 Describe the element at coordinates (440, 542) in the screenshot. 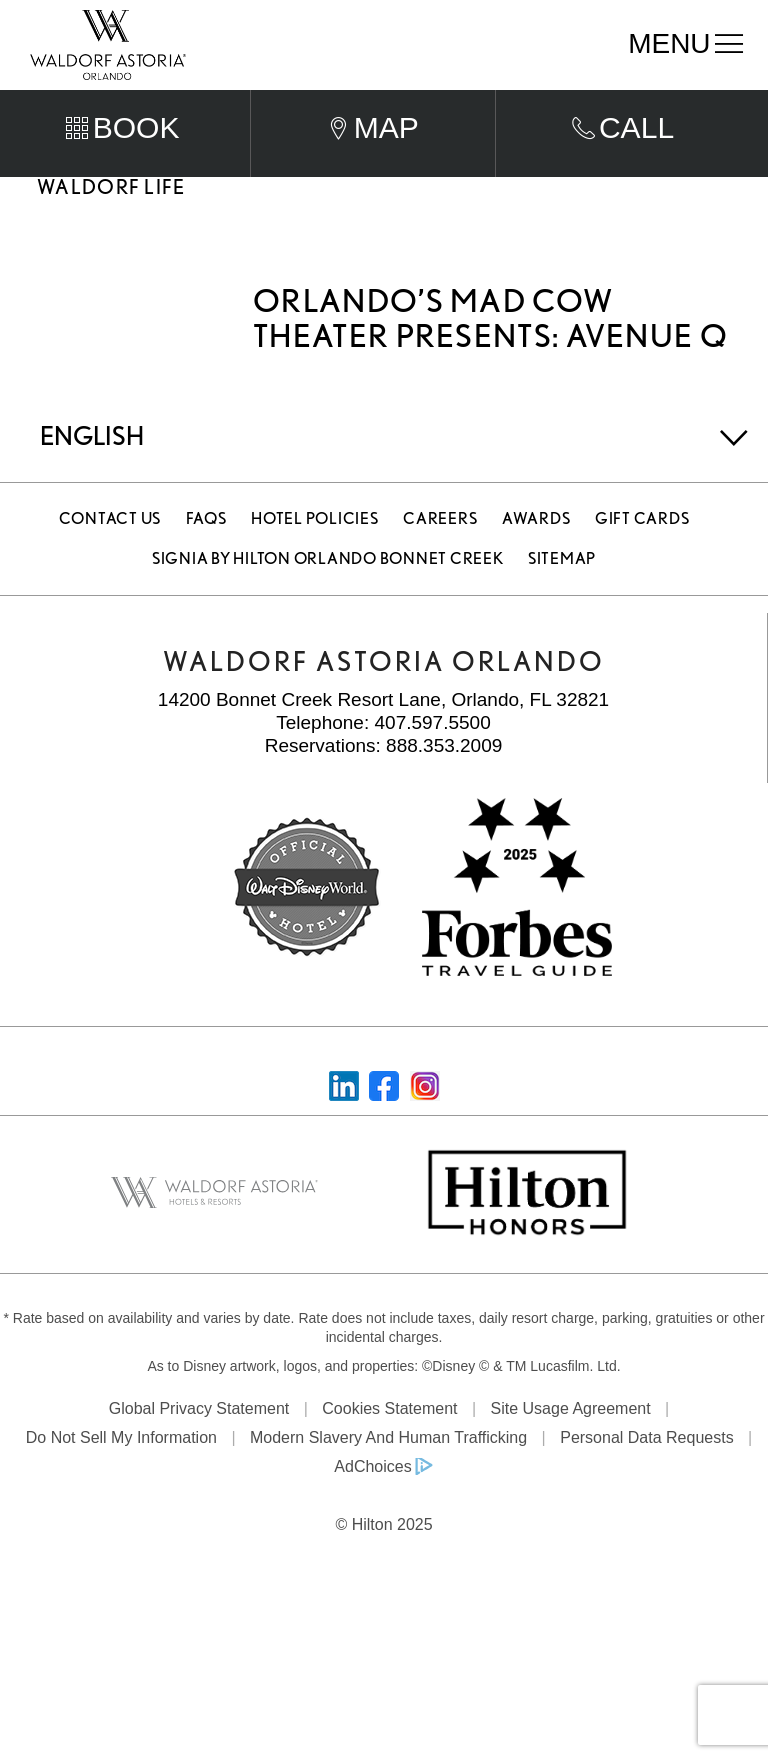

I see `Careers` at that location.